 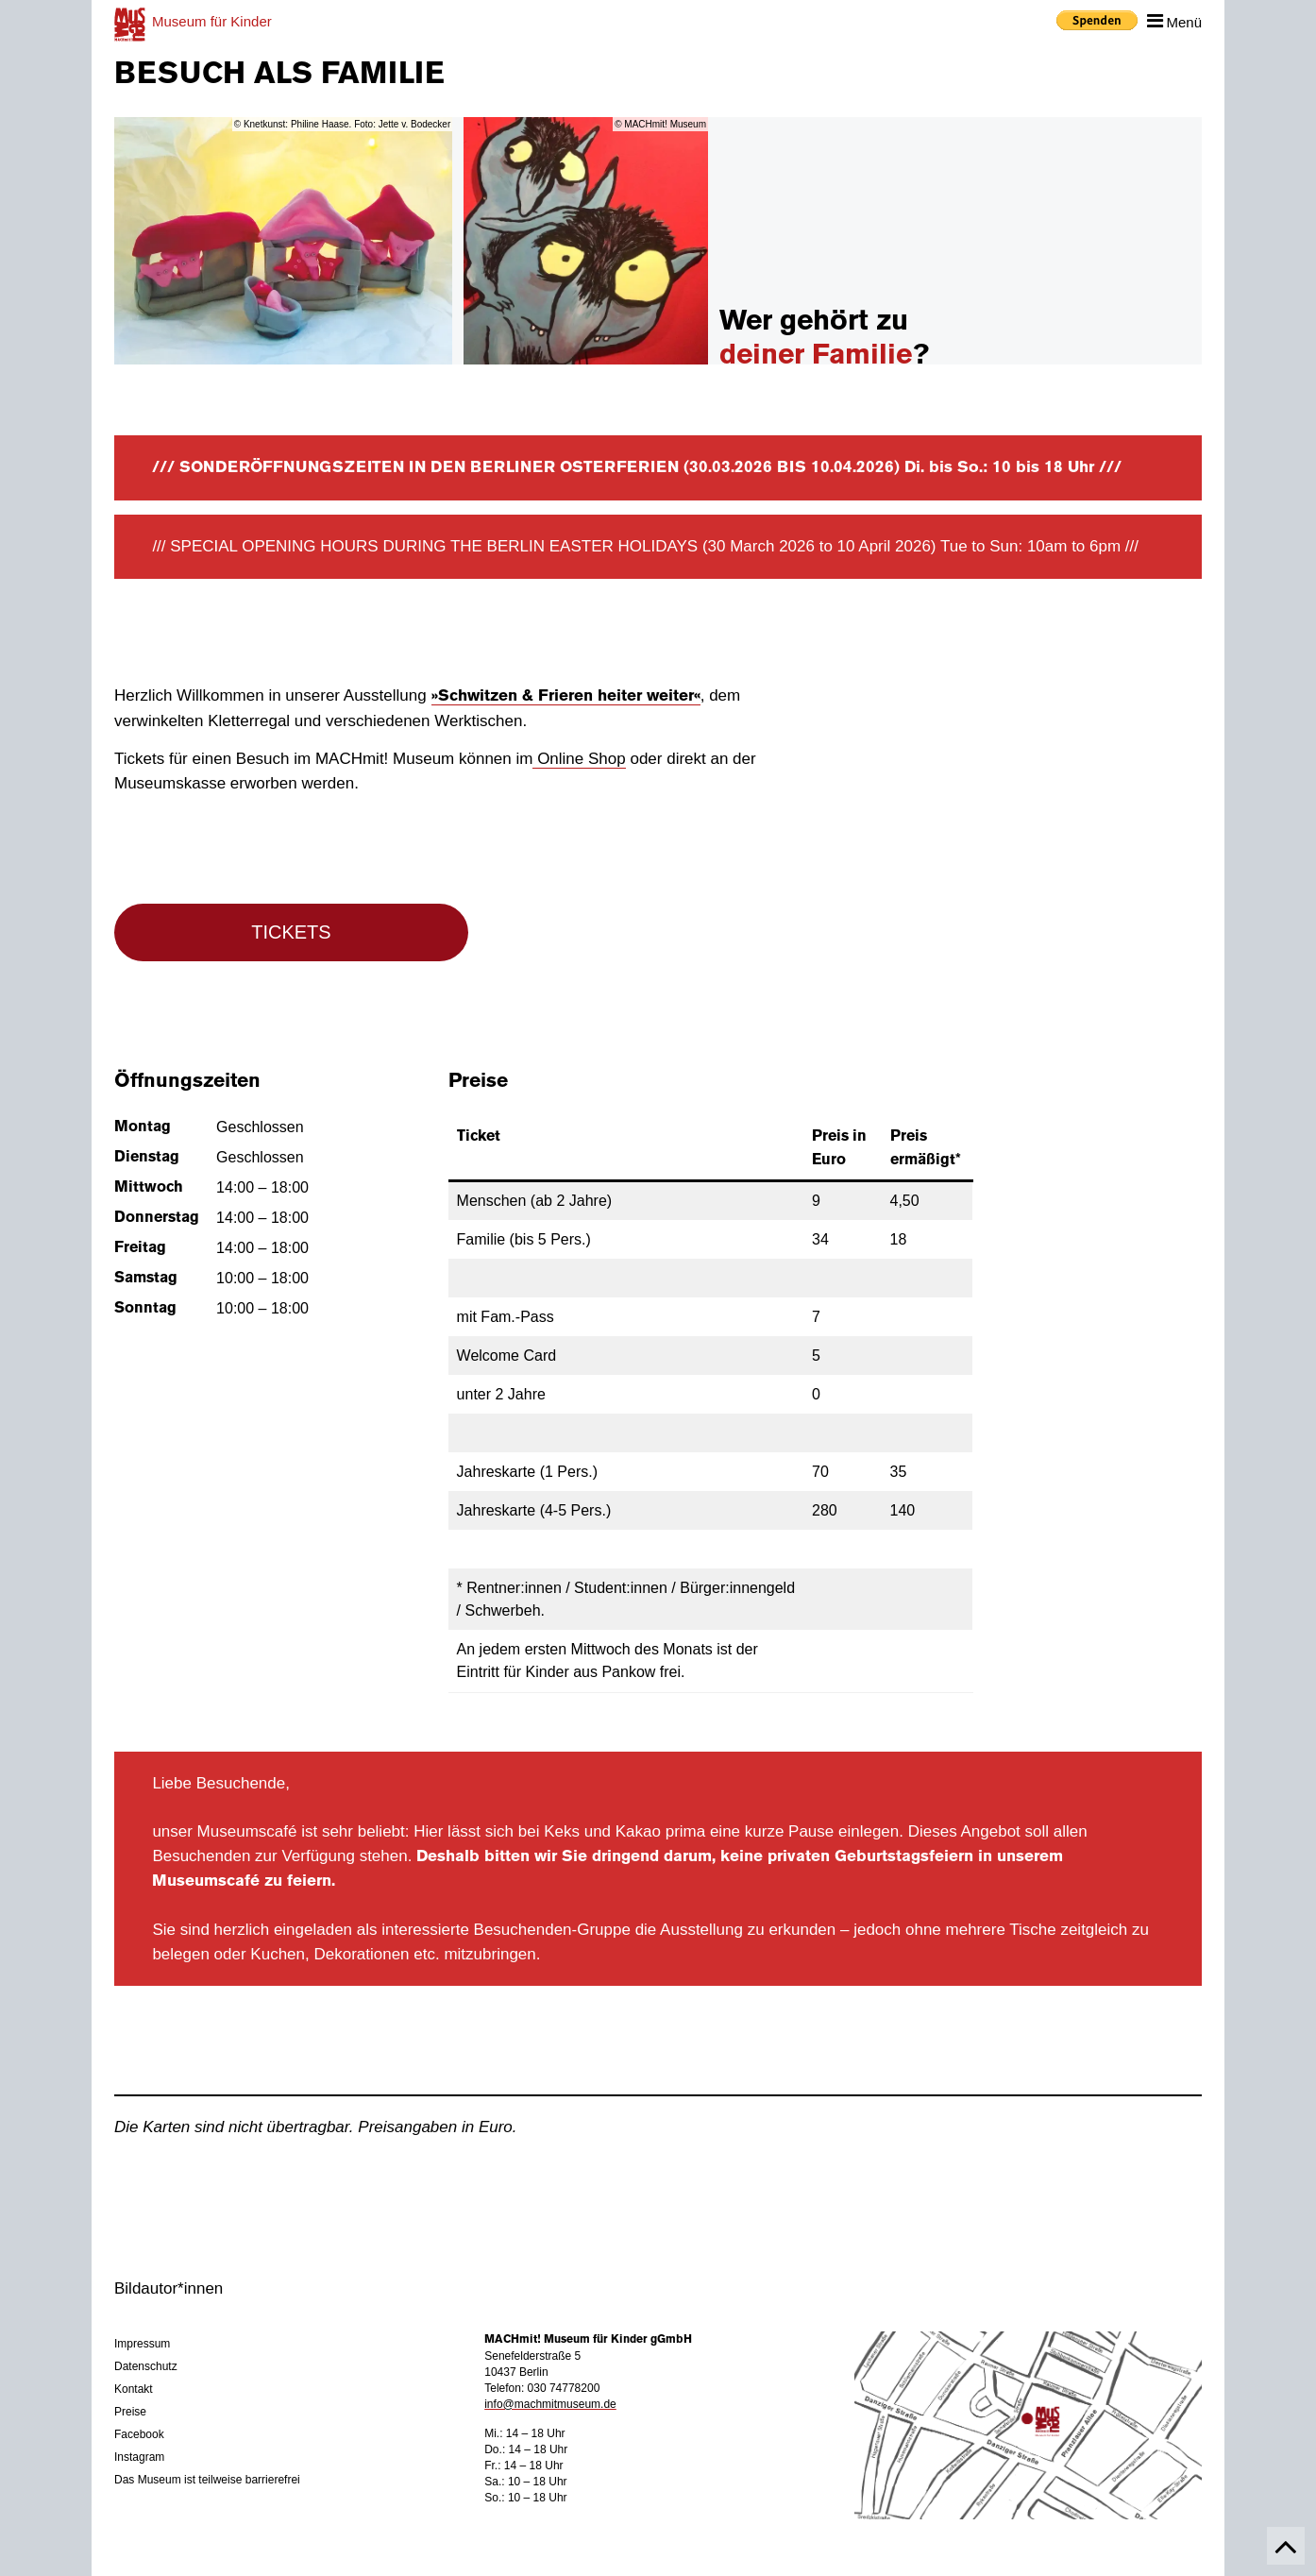 I want to click on Das Museum ist teilweise barrierefrei, so click(x=207, y=2479).